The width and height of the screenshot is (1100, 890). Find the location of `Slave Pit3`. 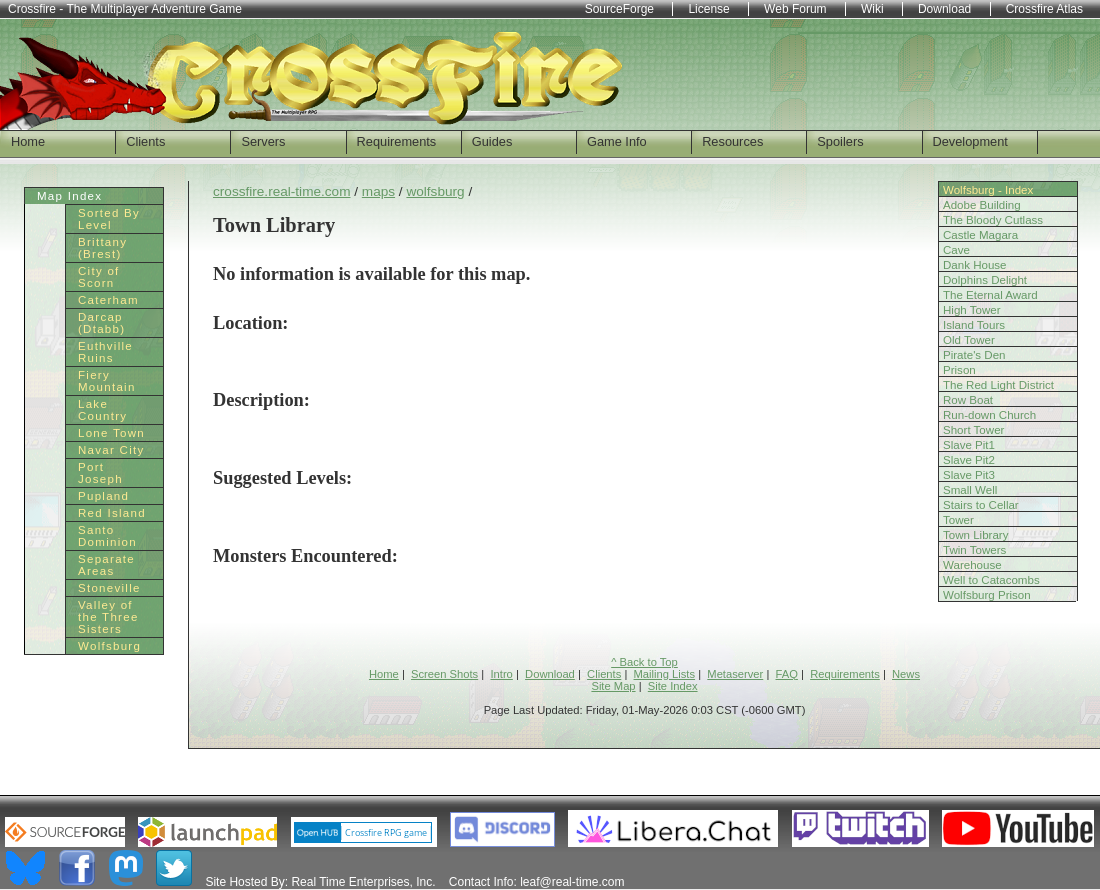

Slave Pit3 is located at coordinates (969, 475).